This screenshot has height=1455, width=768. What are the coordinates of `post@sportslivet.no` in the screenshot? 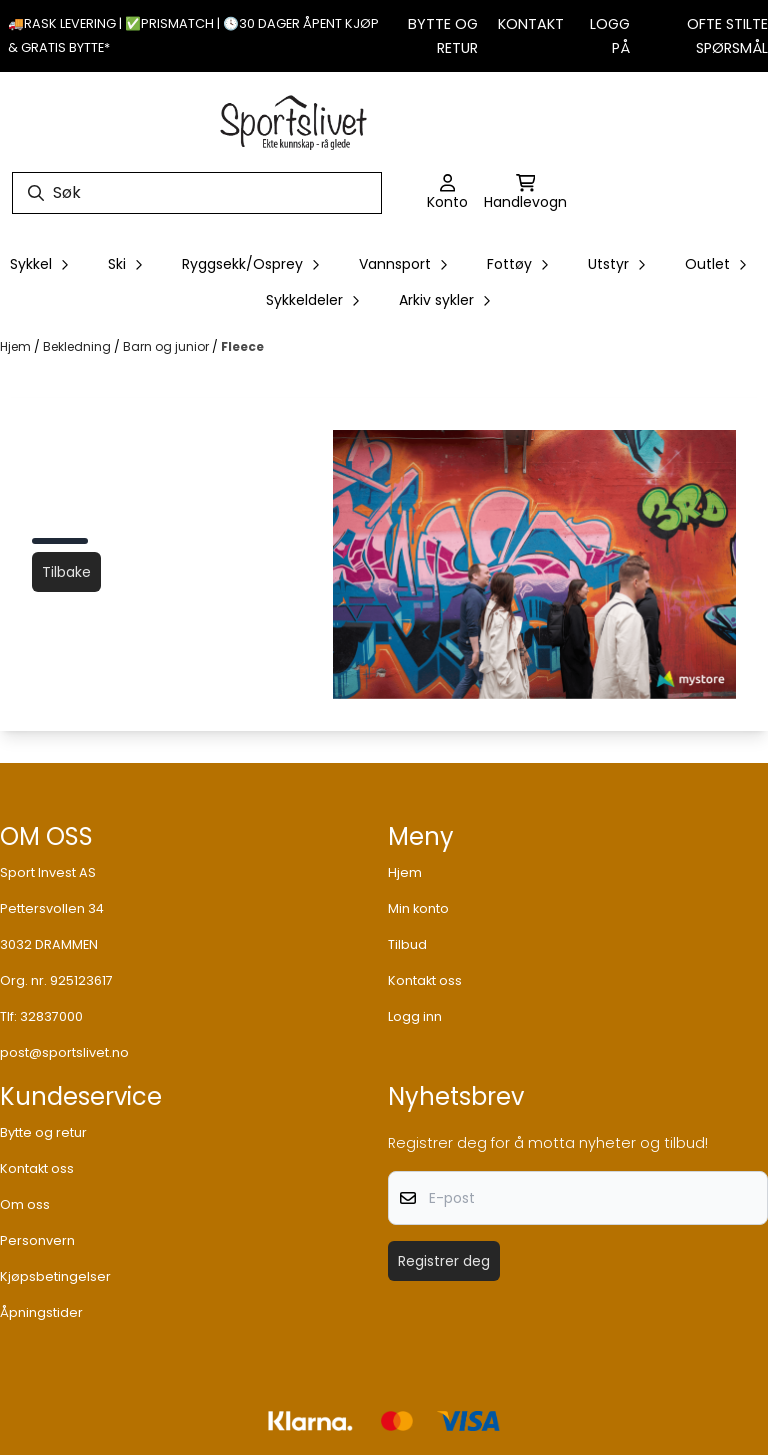 It's located at (64, 1052).